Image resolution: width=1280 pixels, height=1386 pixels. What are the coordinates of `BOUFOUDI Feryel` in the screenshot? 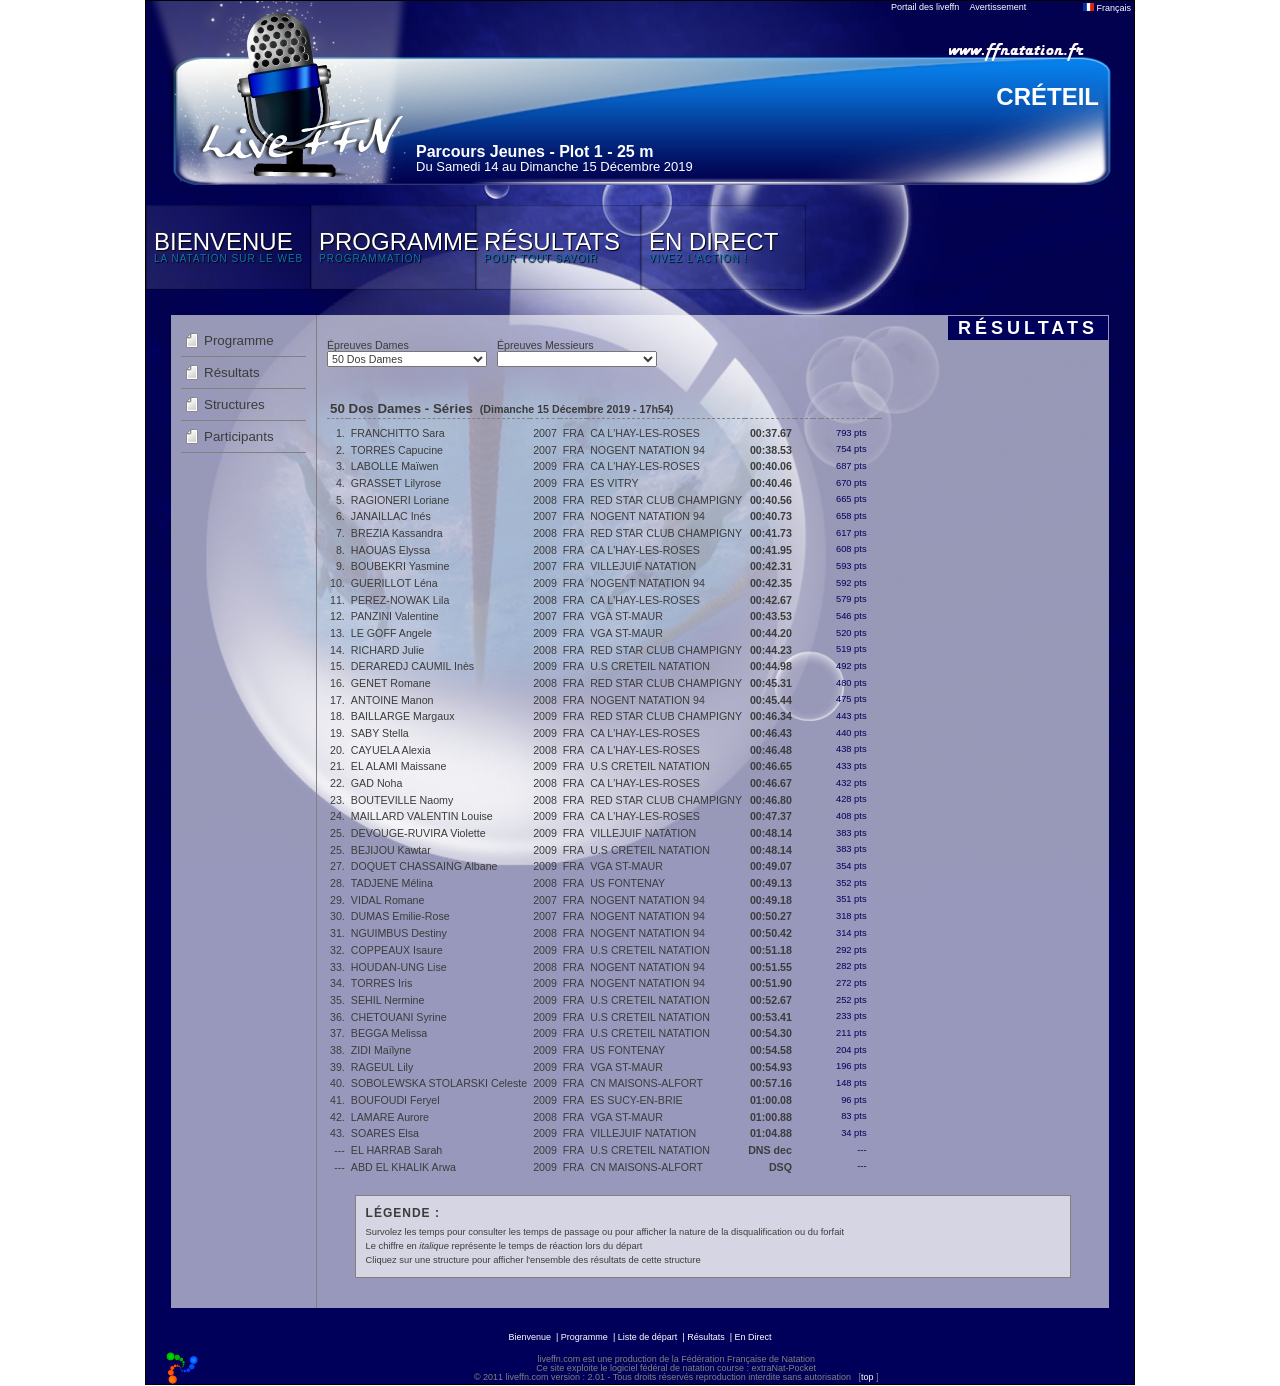 It's located at (395, 1100).